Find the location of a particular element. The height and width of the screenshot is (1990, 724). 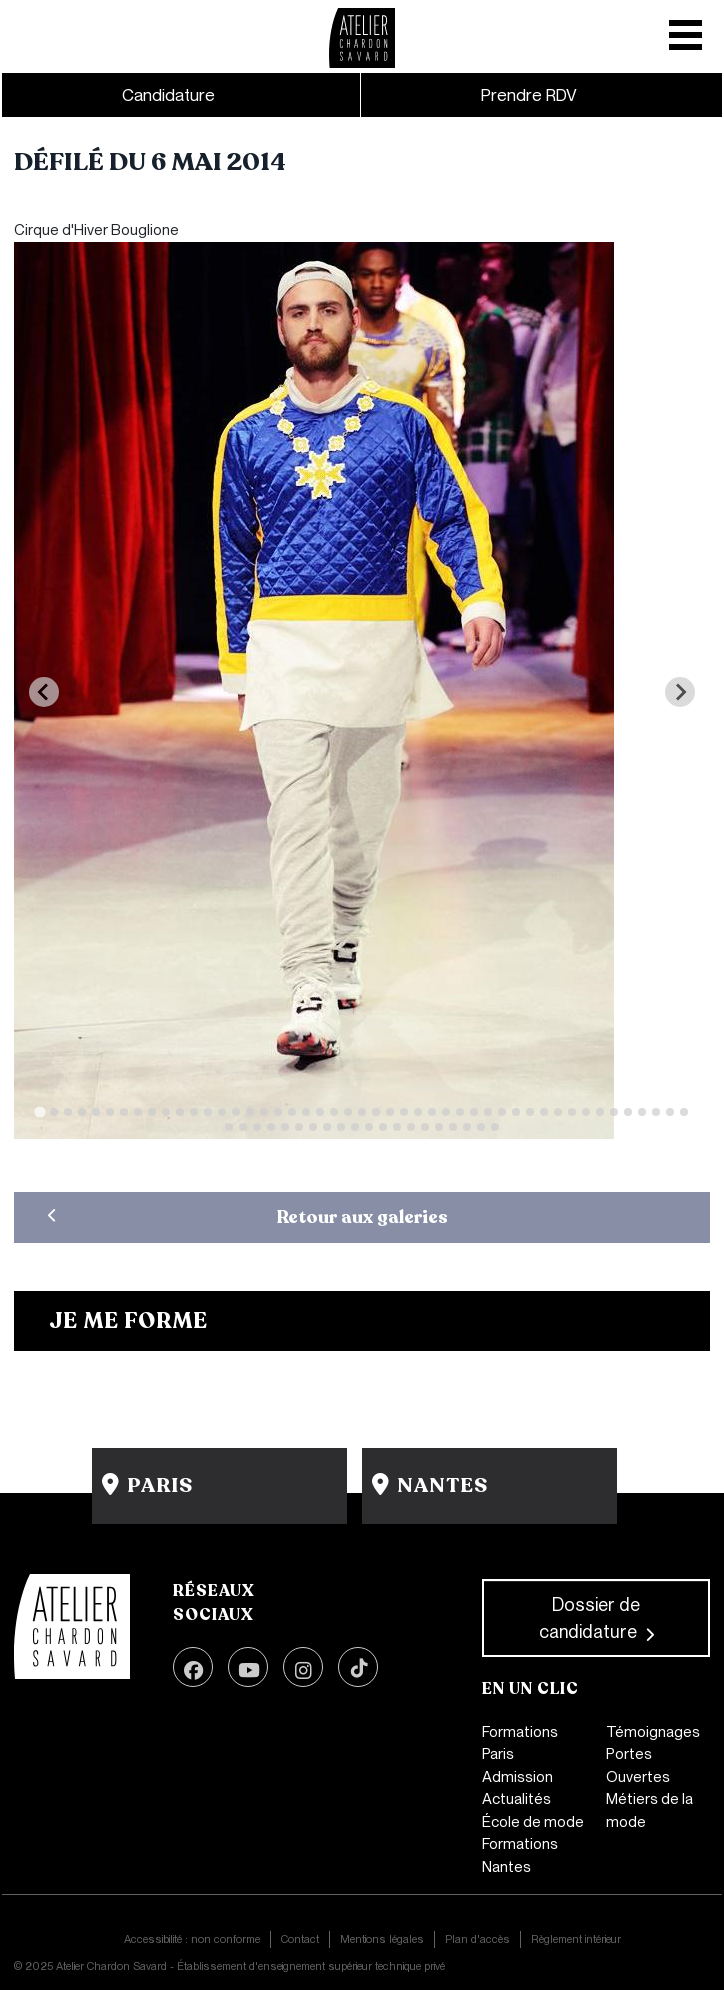

[Go to slide 13] is located at coordinates (208, 1112).